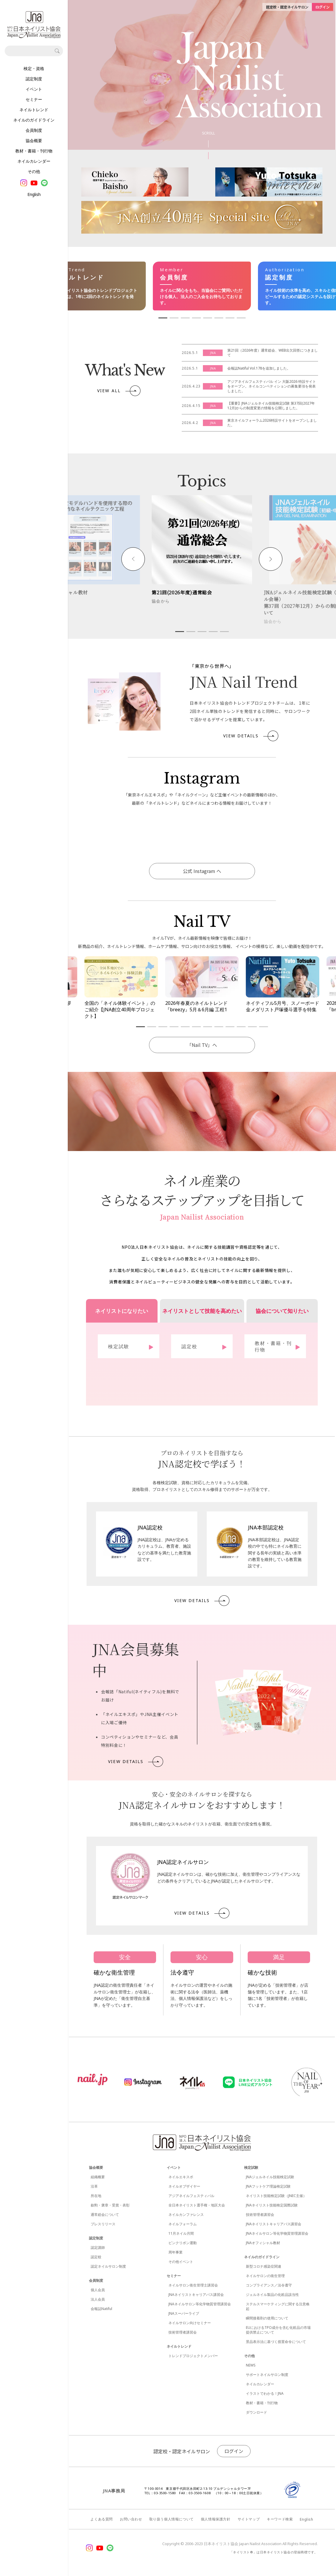 This screenshot has height=2576, width=336. I want to click on ネイルサロン衛生管理士講習会, so click(193, 2285).